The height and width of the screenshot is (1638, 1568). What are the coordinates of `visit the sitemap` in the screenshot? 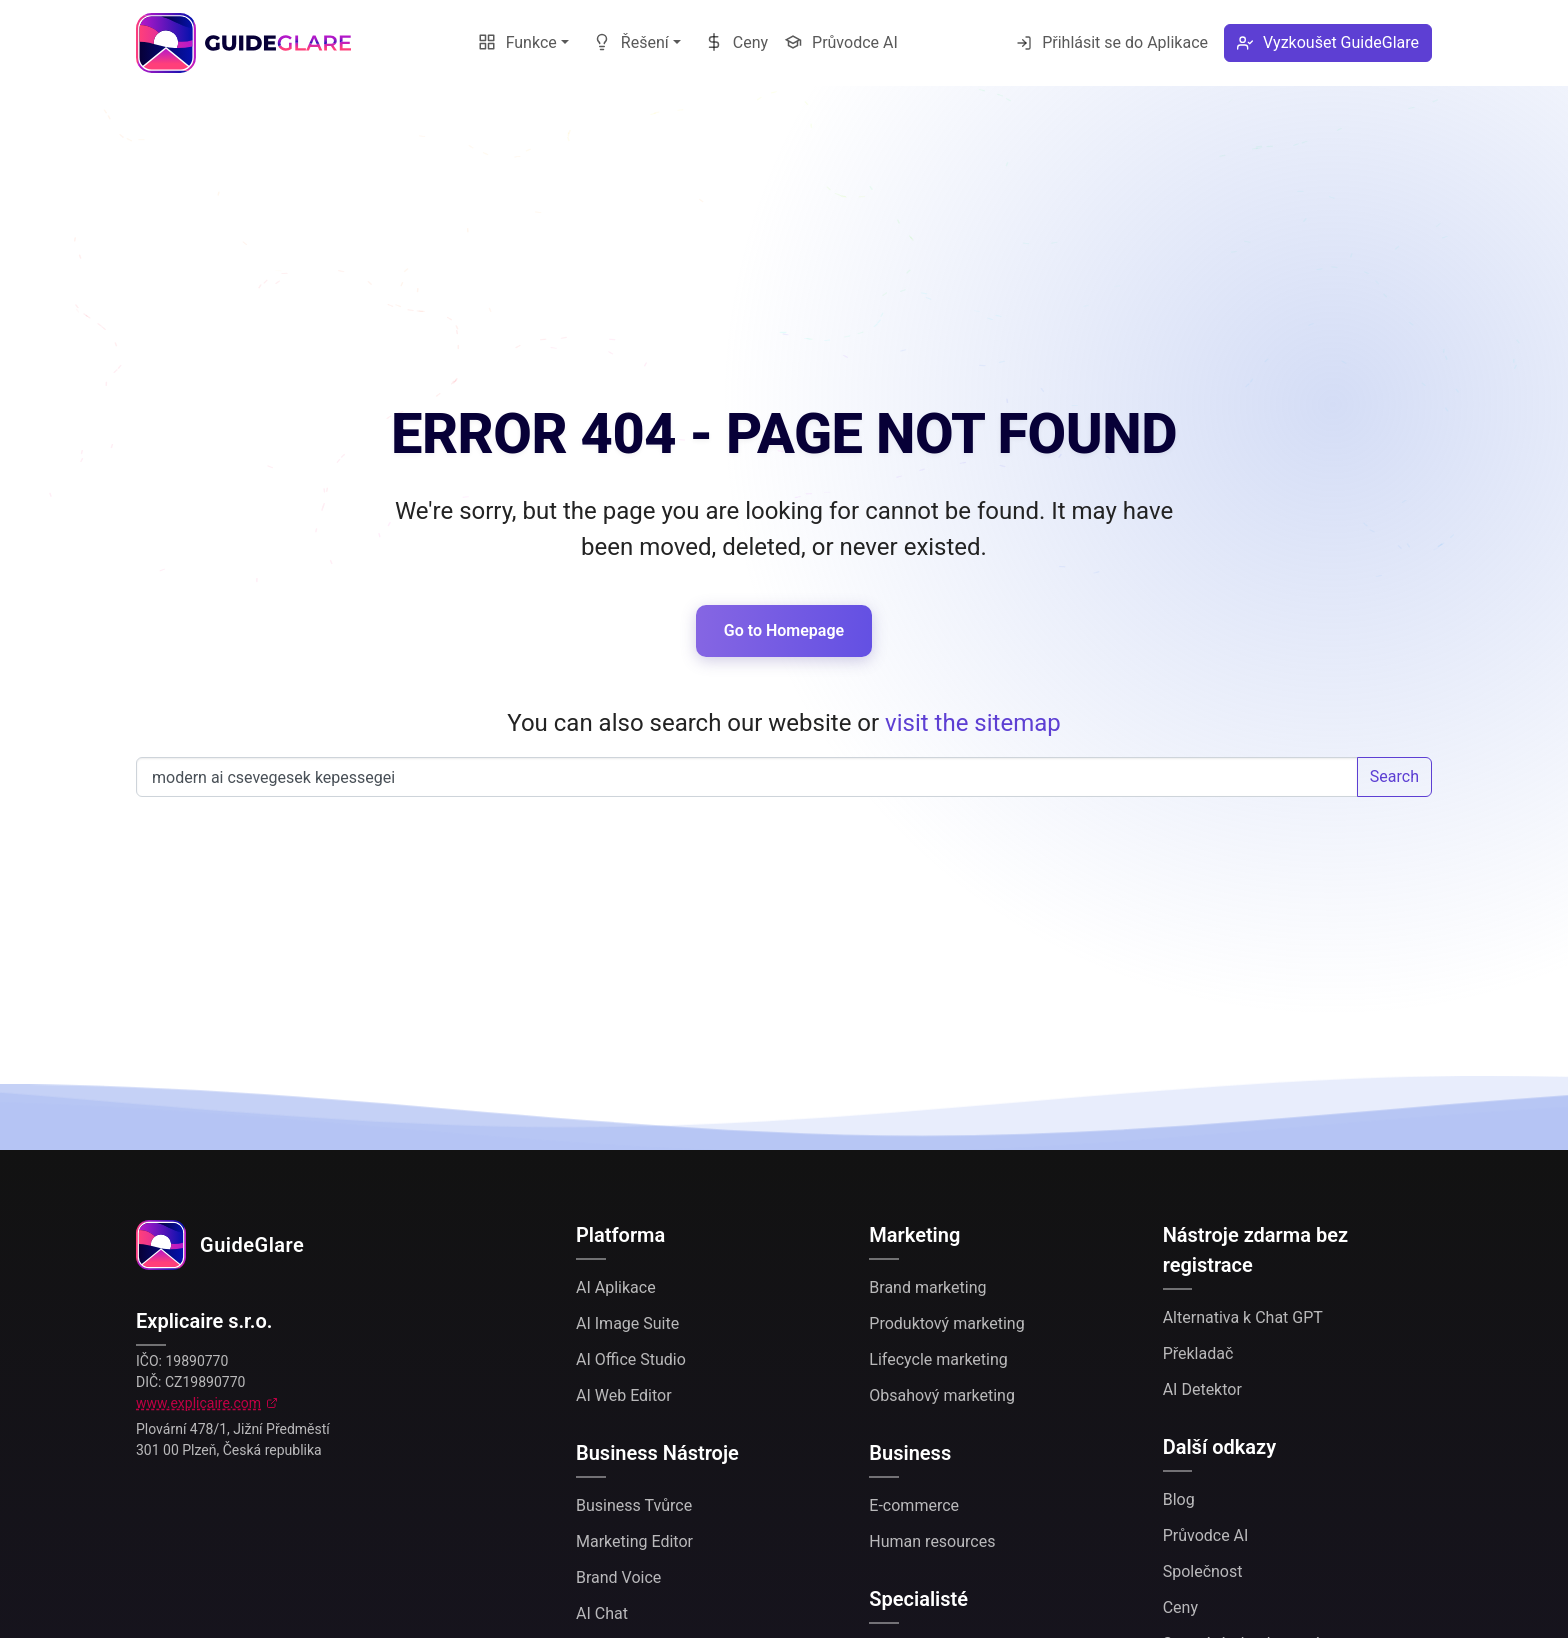 It's located at (973, 723).